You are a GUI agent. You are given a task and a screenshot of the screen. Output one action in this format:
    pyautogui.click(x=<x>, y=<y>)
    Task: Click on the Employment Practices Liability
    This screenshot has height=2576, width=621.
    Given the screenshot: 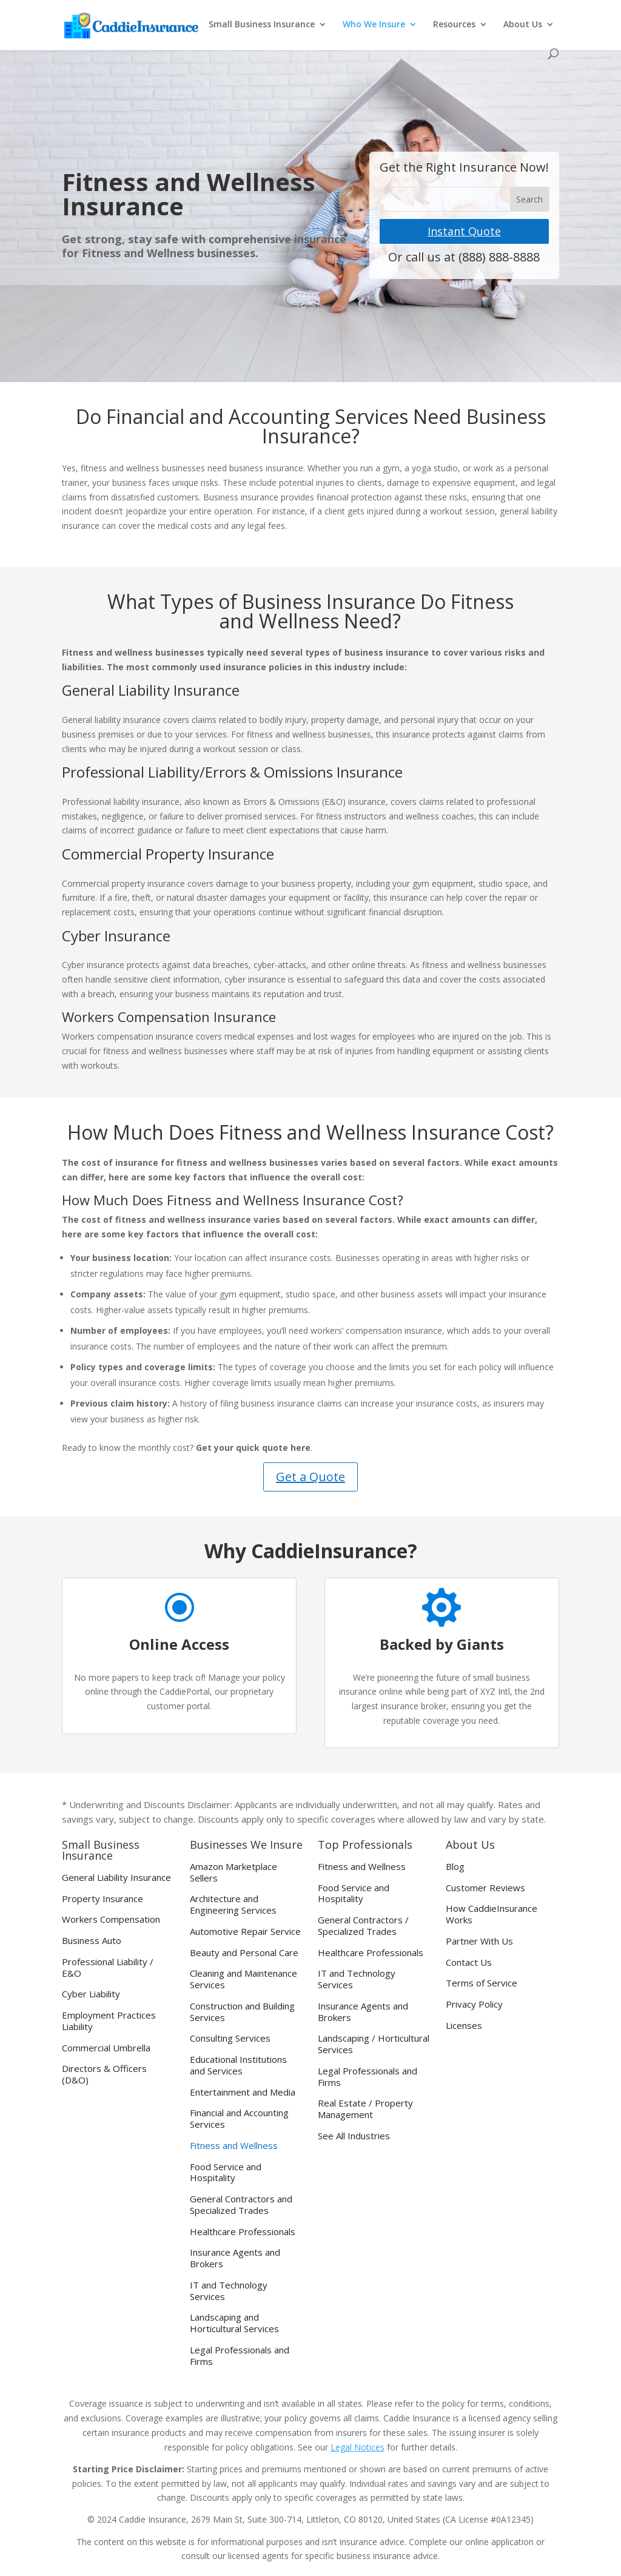 What is the action you would take?
    pyautogui.click(x=109, y=2021)
    